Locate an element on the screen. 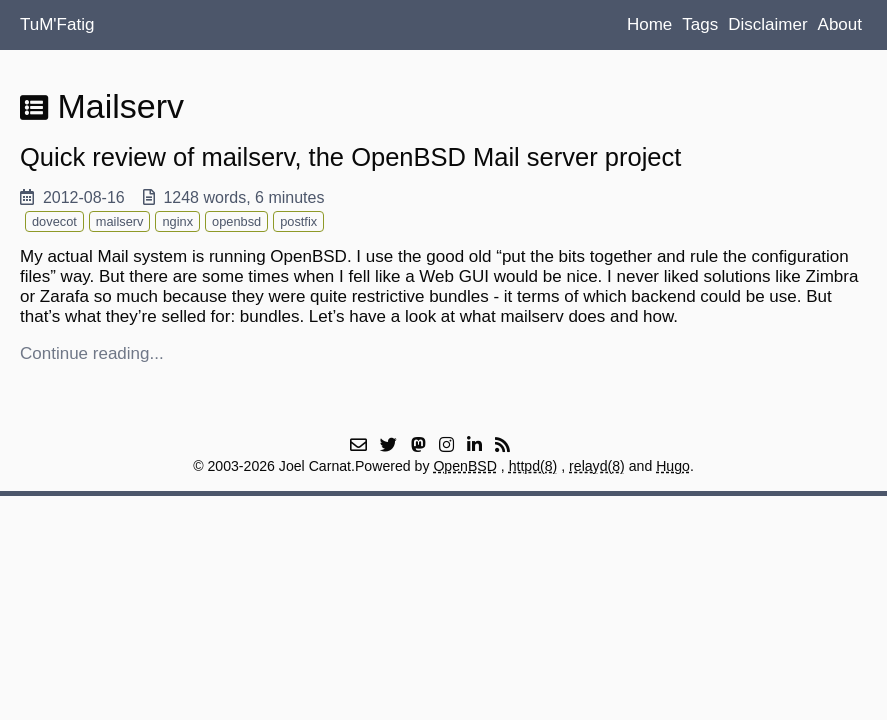 This screenshot has width=887, height=720. postfix is located at coordinates (298, 221).